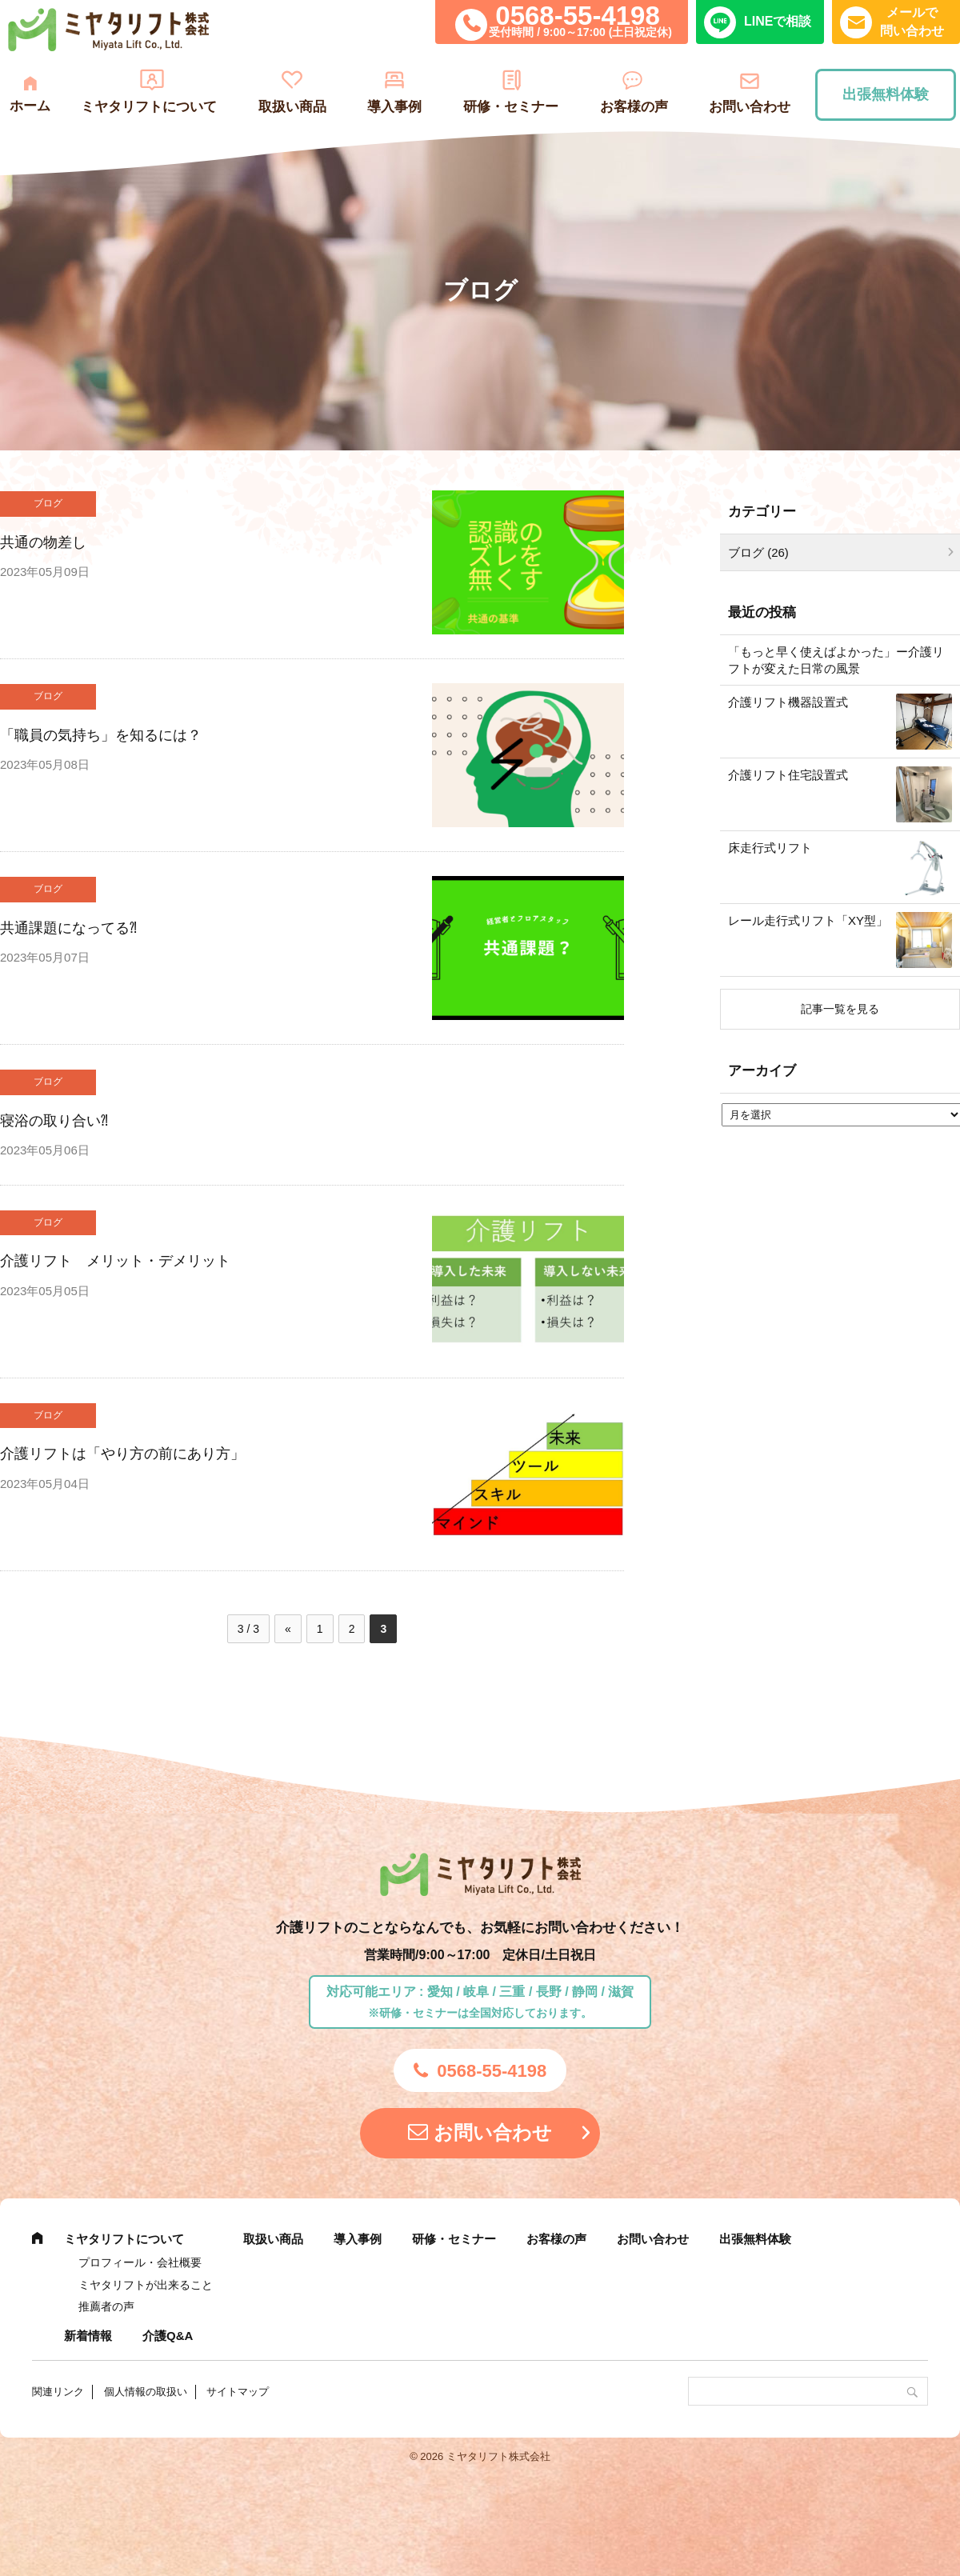  I want to click on ミヤタリフトについて, so click(149, 106).